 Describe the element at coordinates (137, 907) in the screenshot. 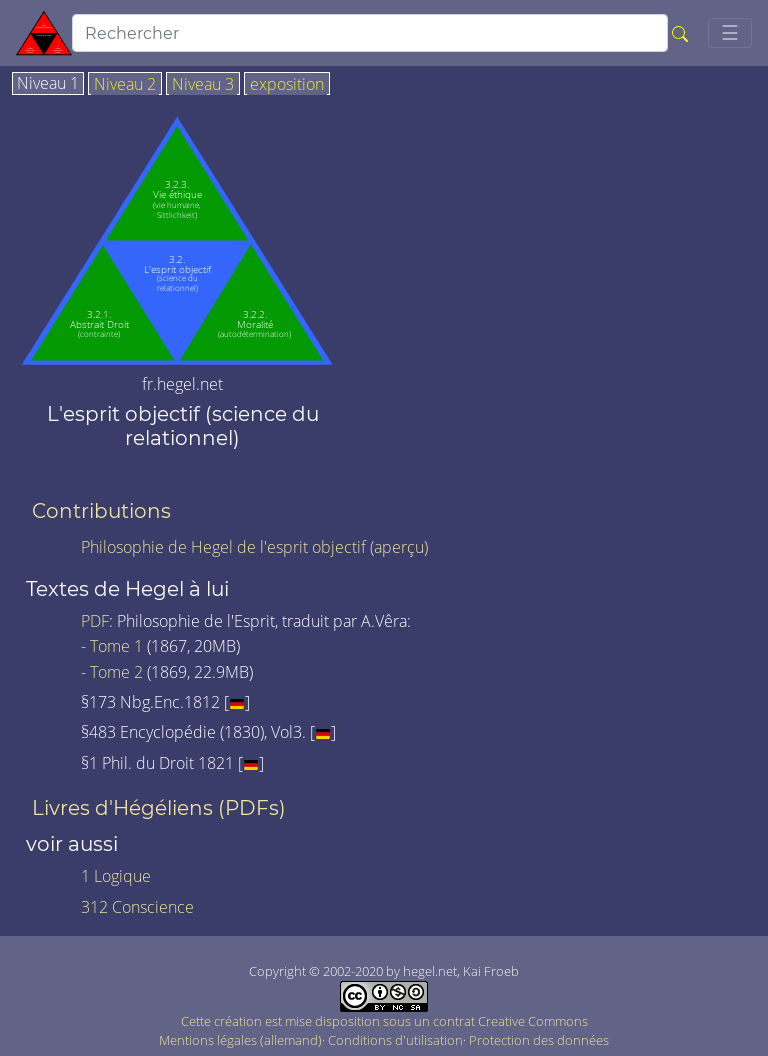

I see `312 Conscience` at that location.